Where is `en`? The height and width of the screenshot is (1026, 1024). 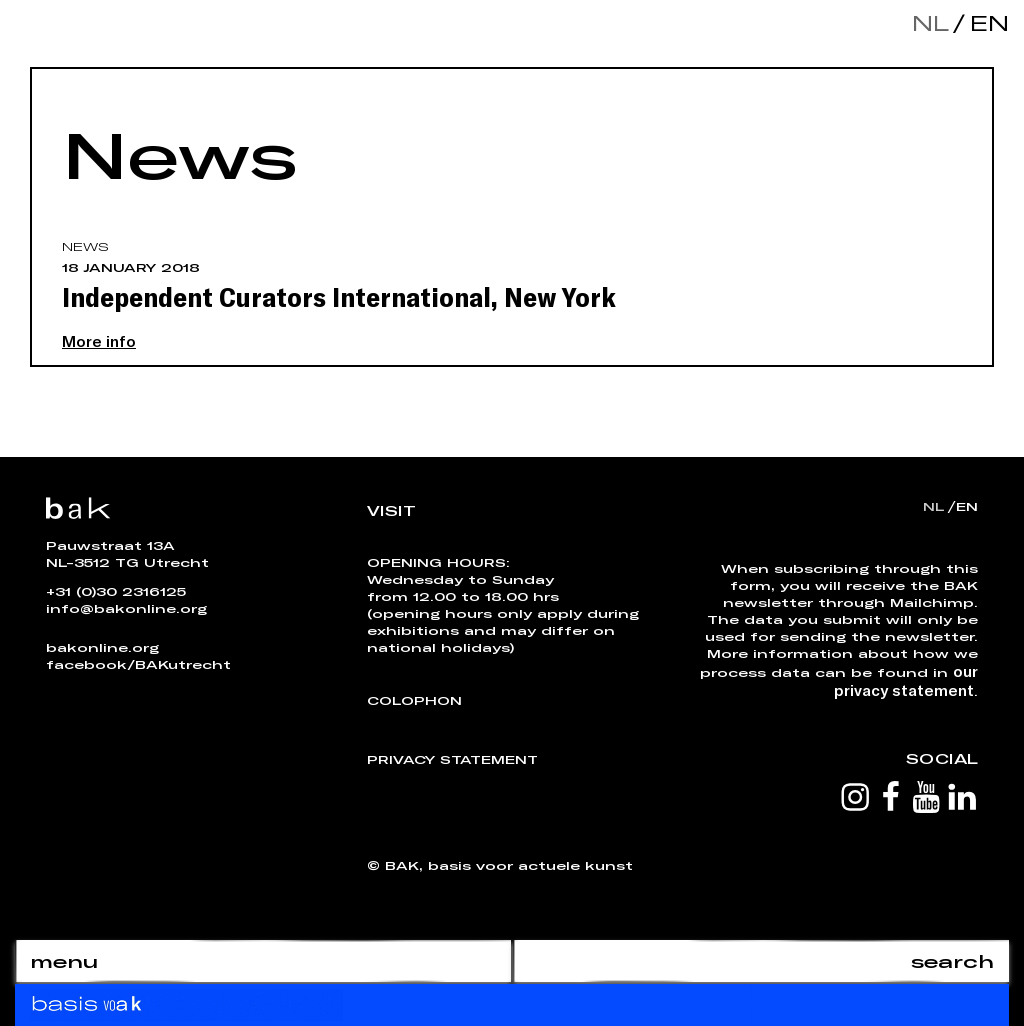 en is located at coordinates (985, 22).